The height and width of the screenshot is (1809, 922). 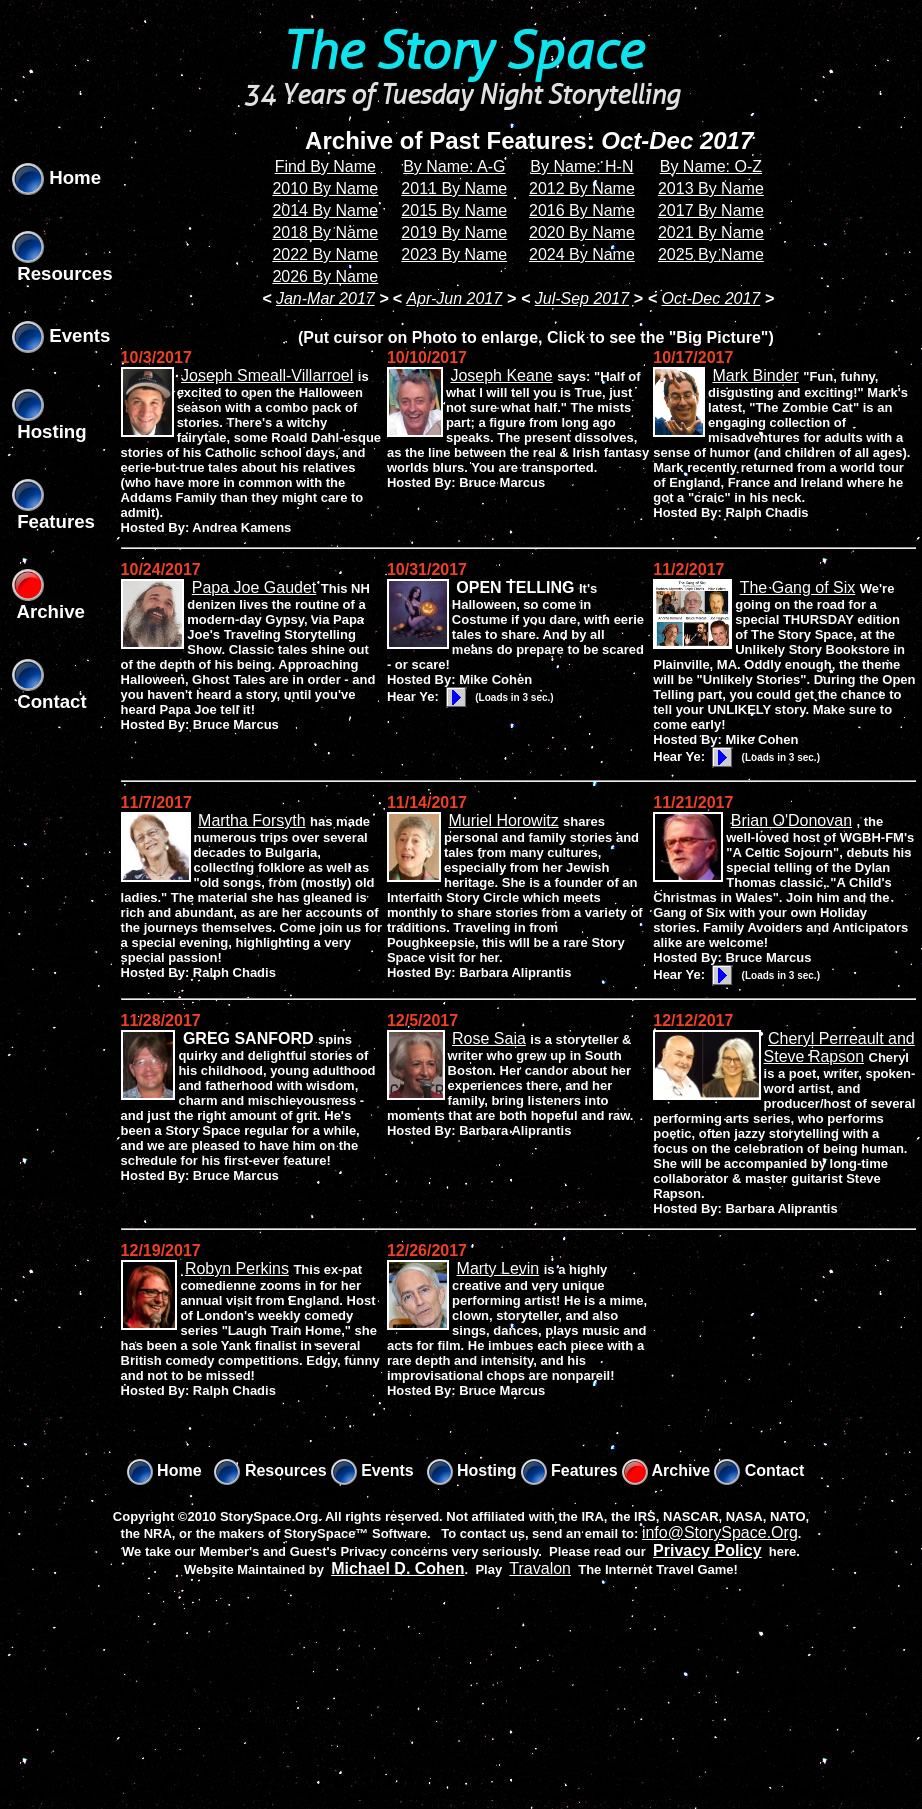 I want to click on 2025 By Name, so click(x=711, y=254).